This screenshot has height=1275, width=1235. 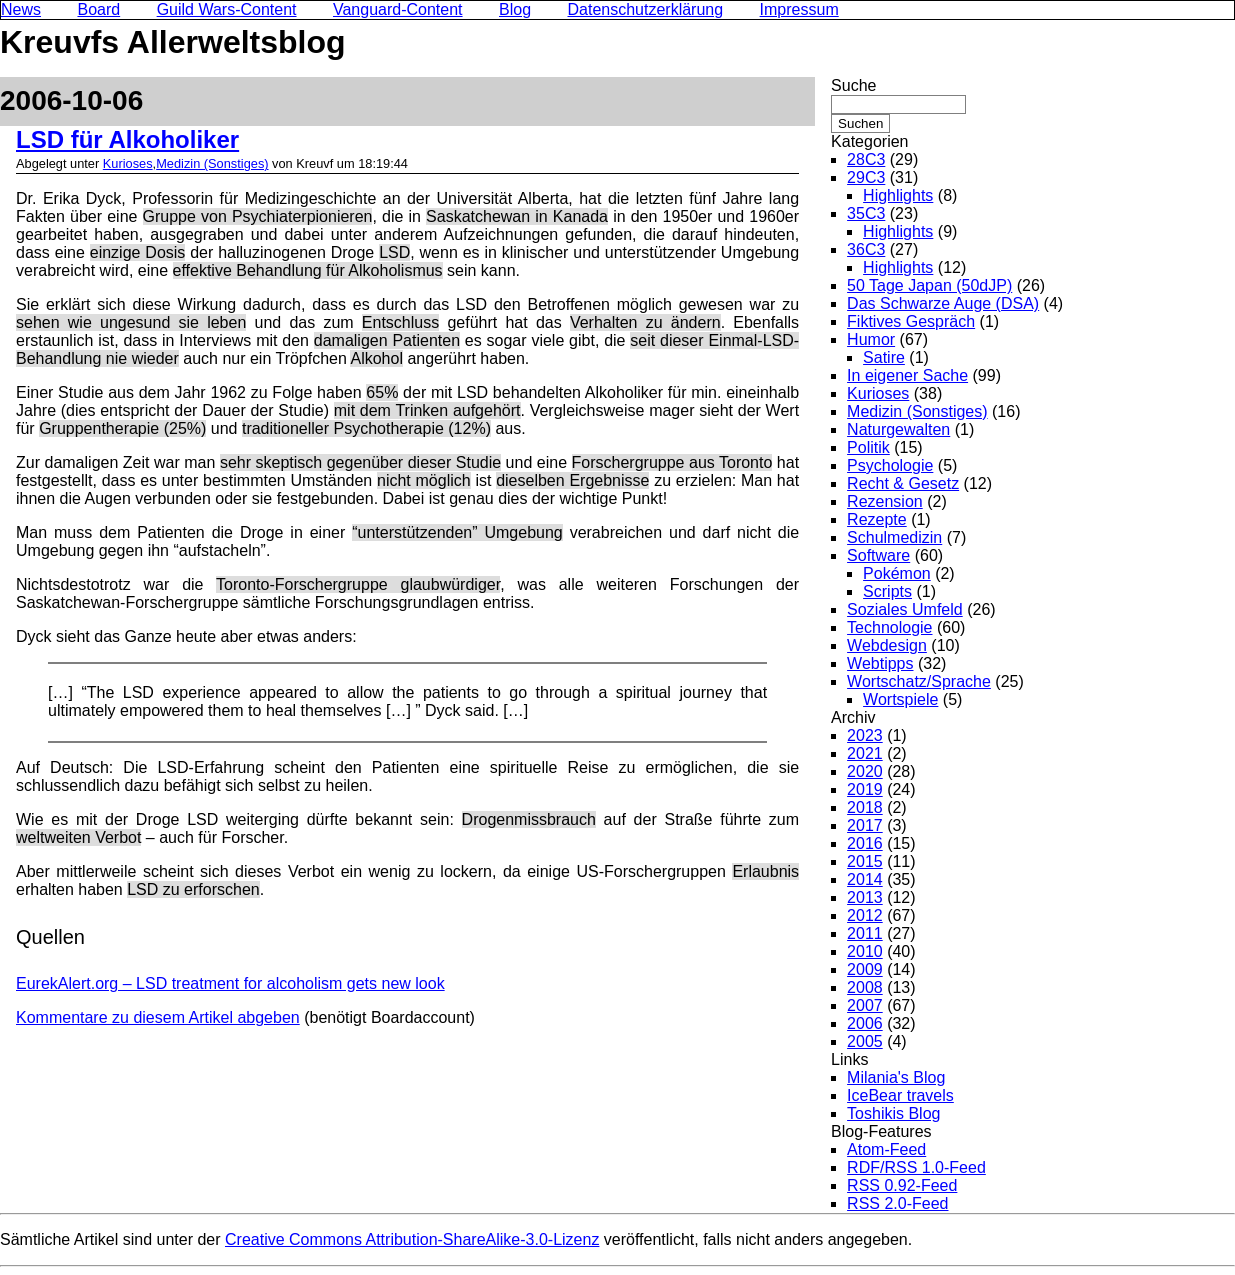 I want to click on Software, so click(x=878, y=555).